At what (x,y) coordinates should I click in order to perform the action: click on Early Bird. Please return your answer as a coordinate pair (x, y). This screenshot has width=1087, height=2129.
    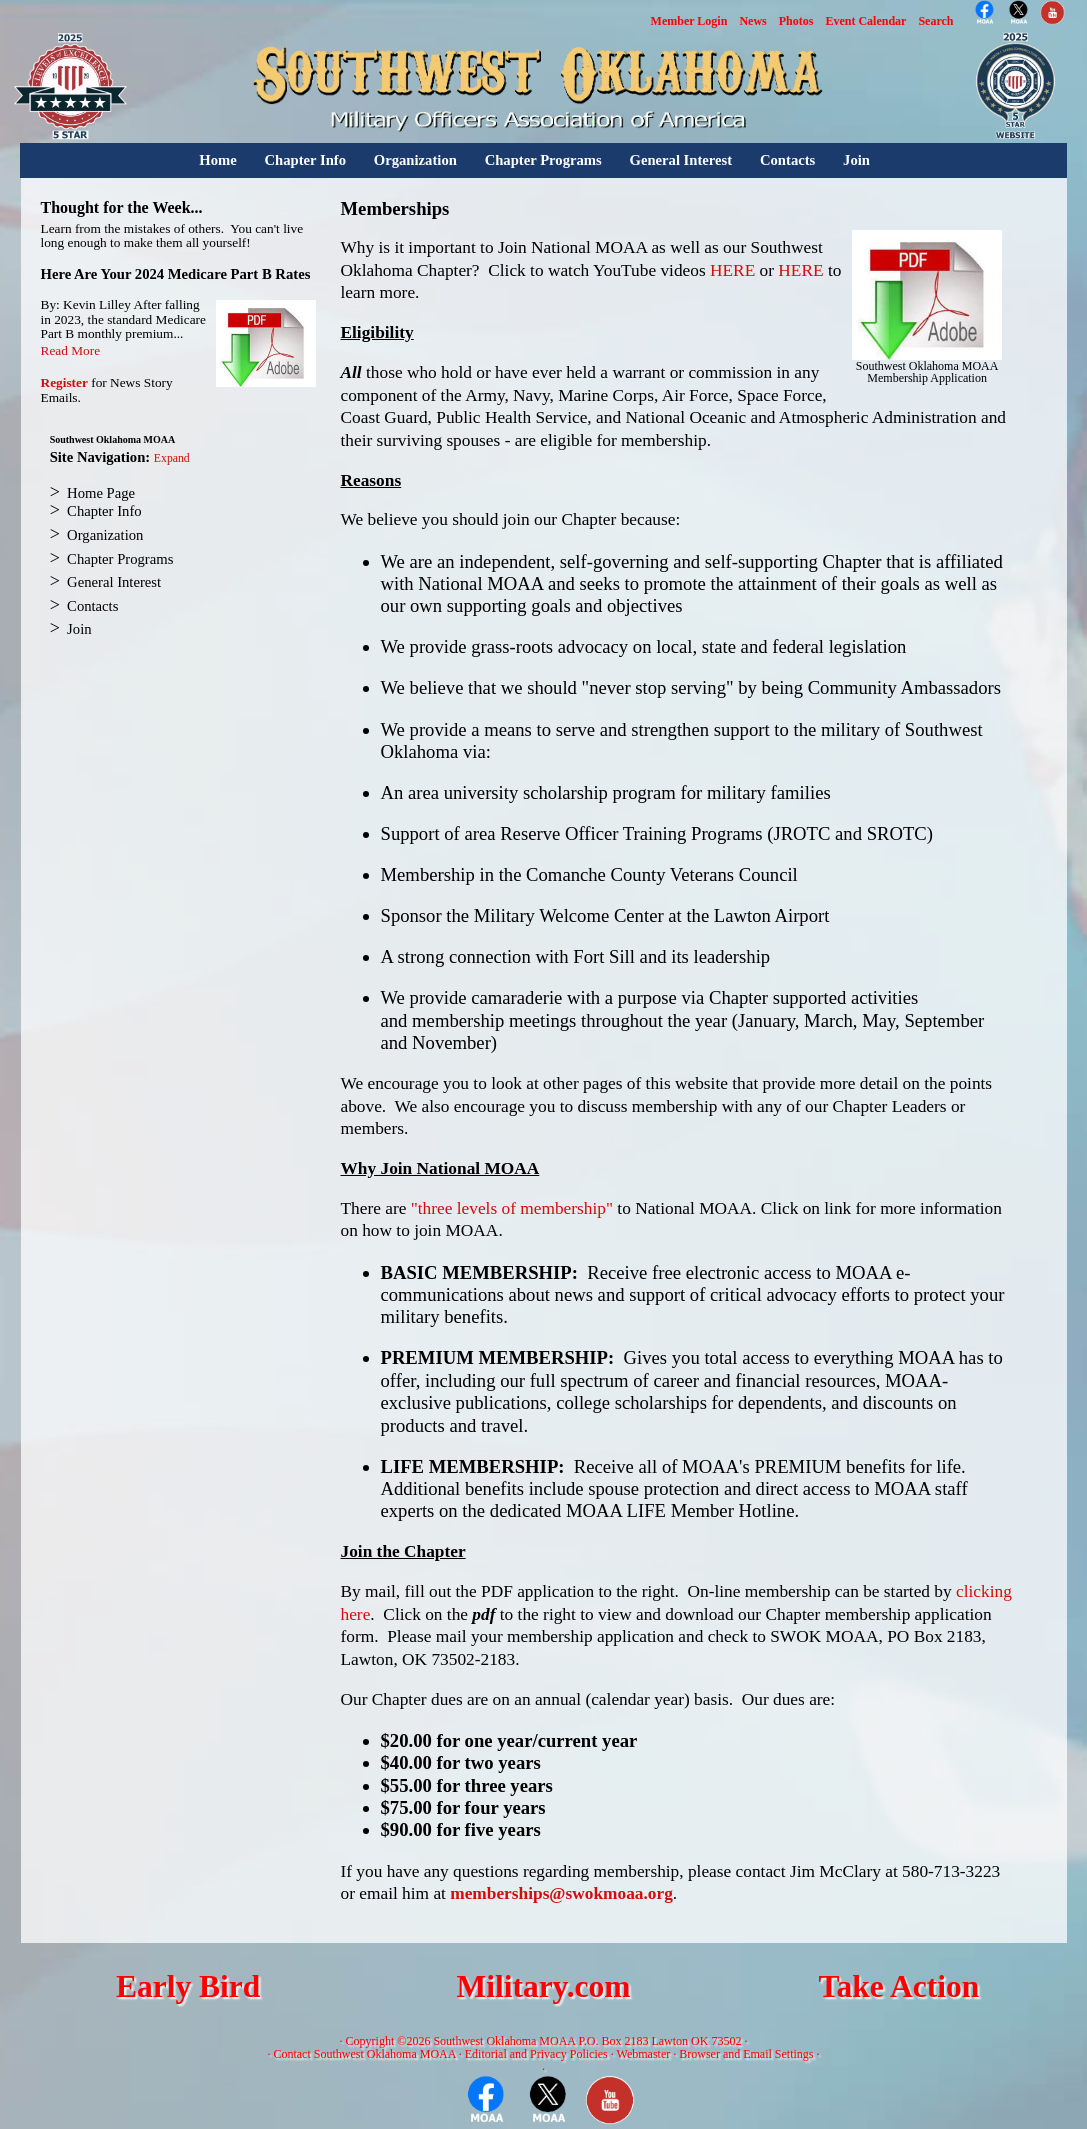
    Looking at the image, I should click on (188, 1986).